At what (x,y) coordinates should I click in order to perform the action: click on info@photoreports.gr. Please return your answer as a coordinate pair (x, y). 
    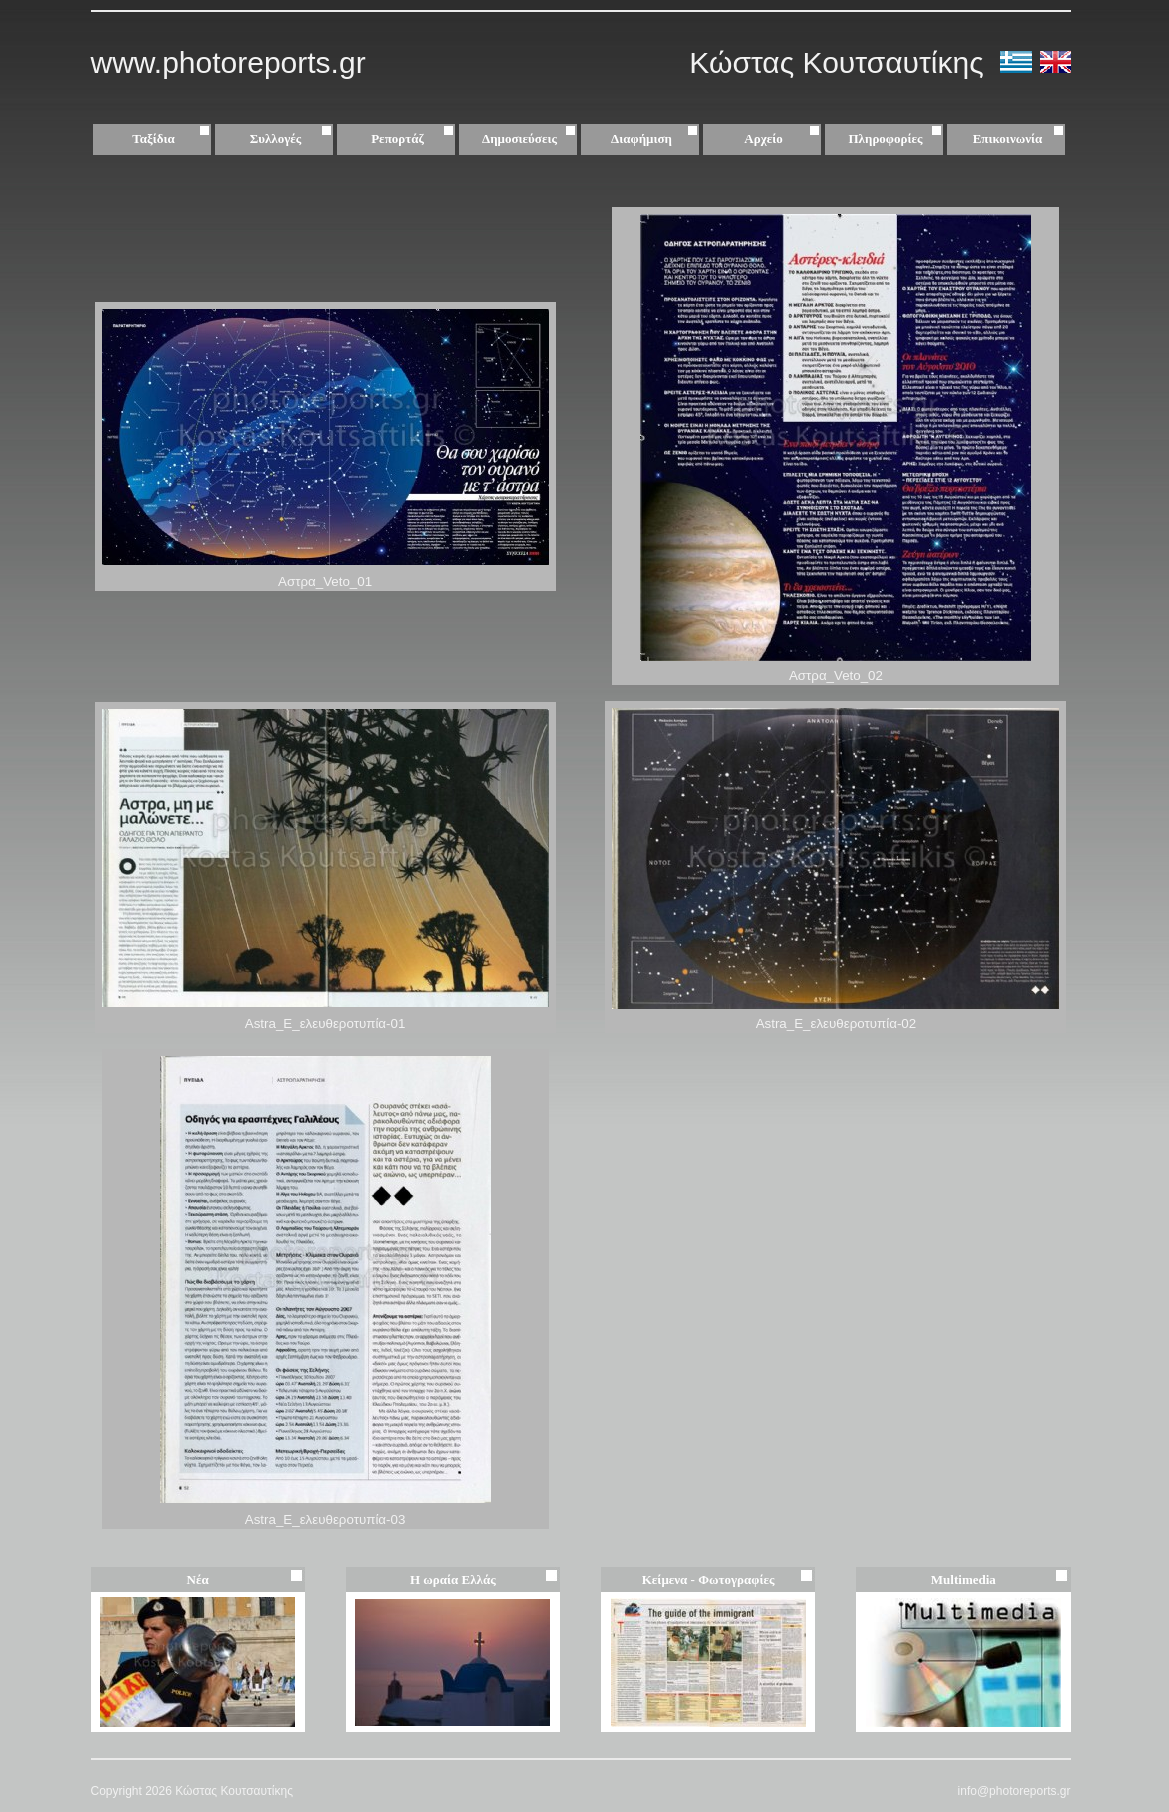
    Looking at the image, I should click on (1014, 1791).